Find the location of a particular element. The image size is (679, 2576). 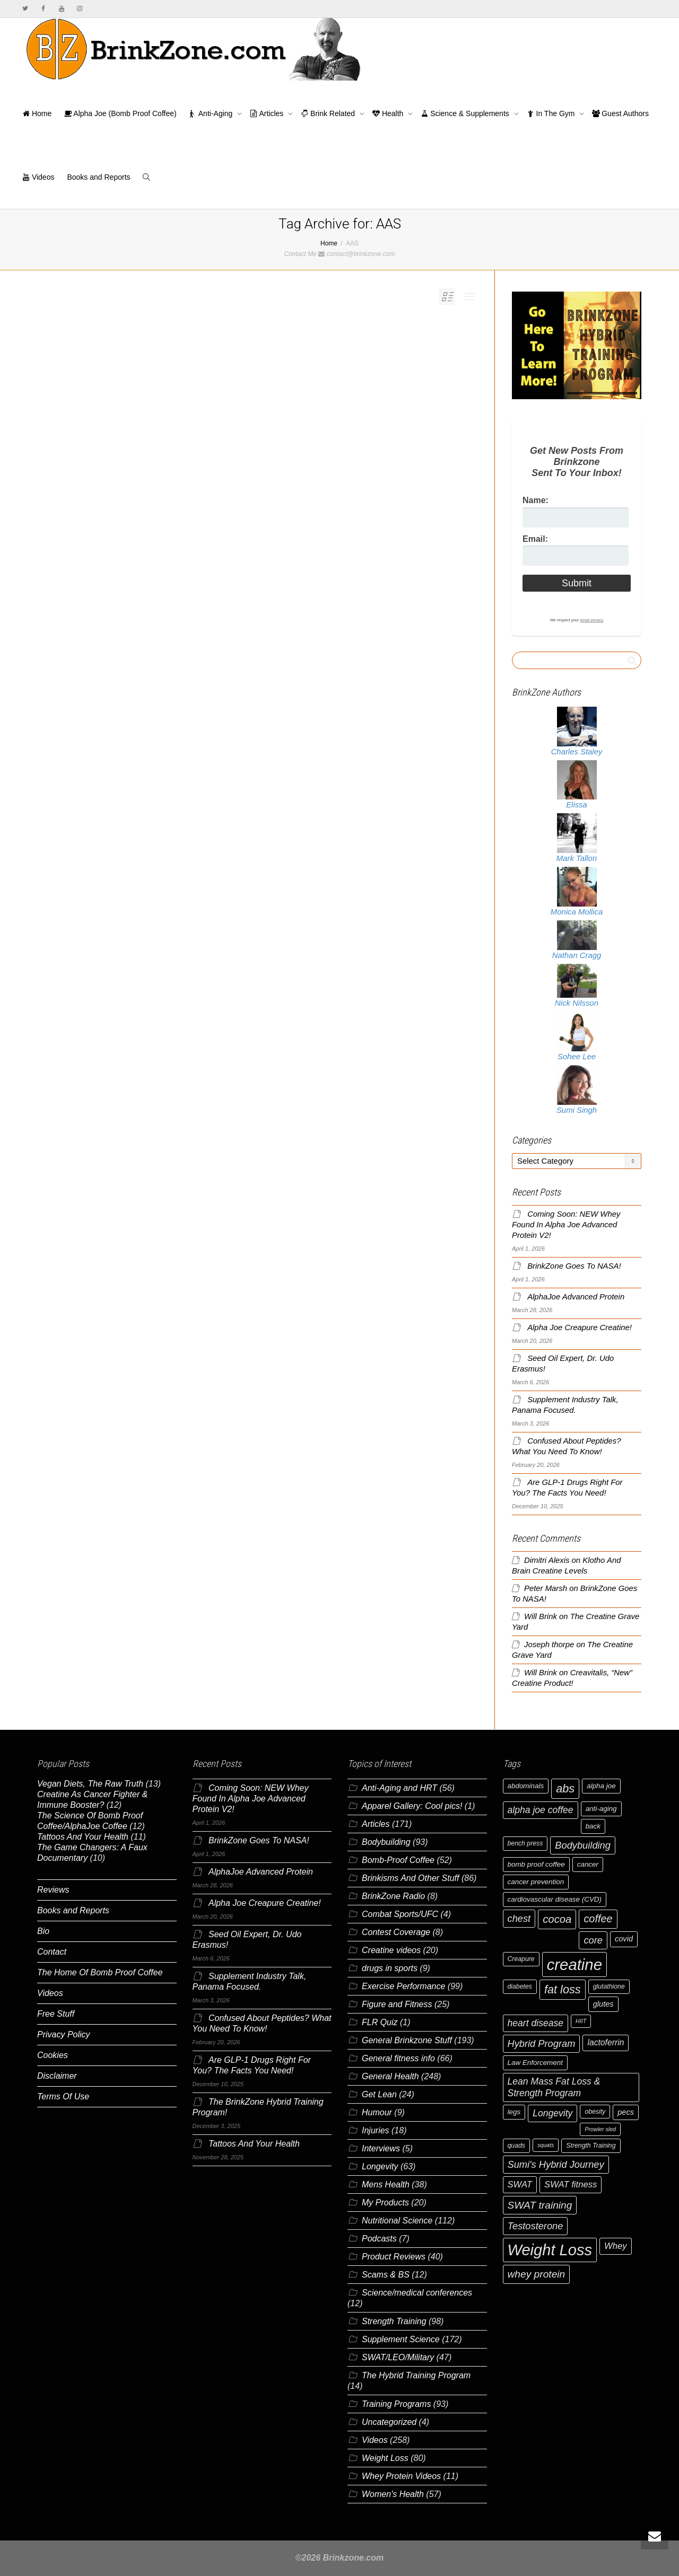

lactoferrin [lactoferrin (9 items)] is located at coordinates (605, 2042).